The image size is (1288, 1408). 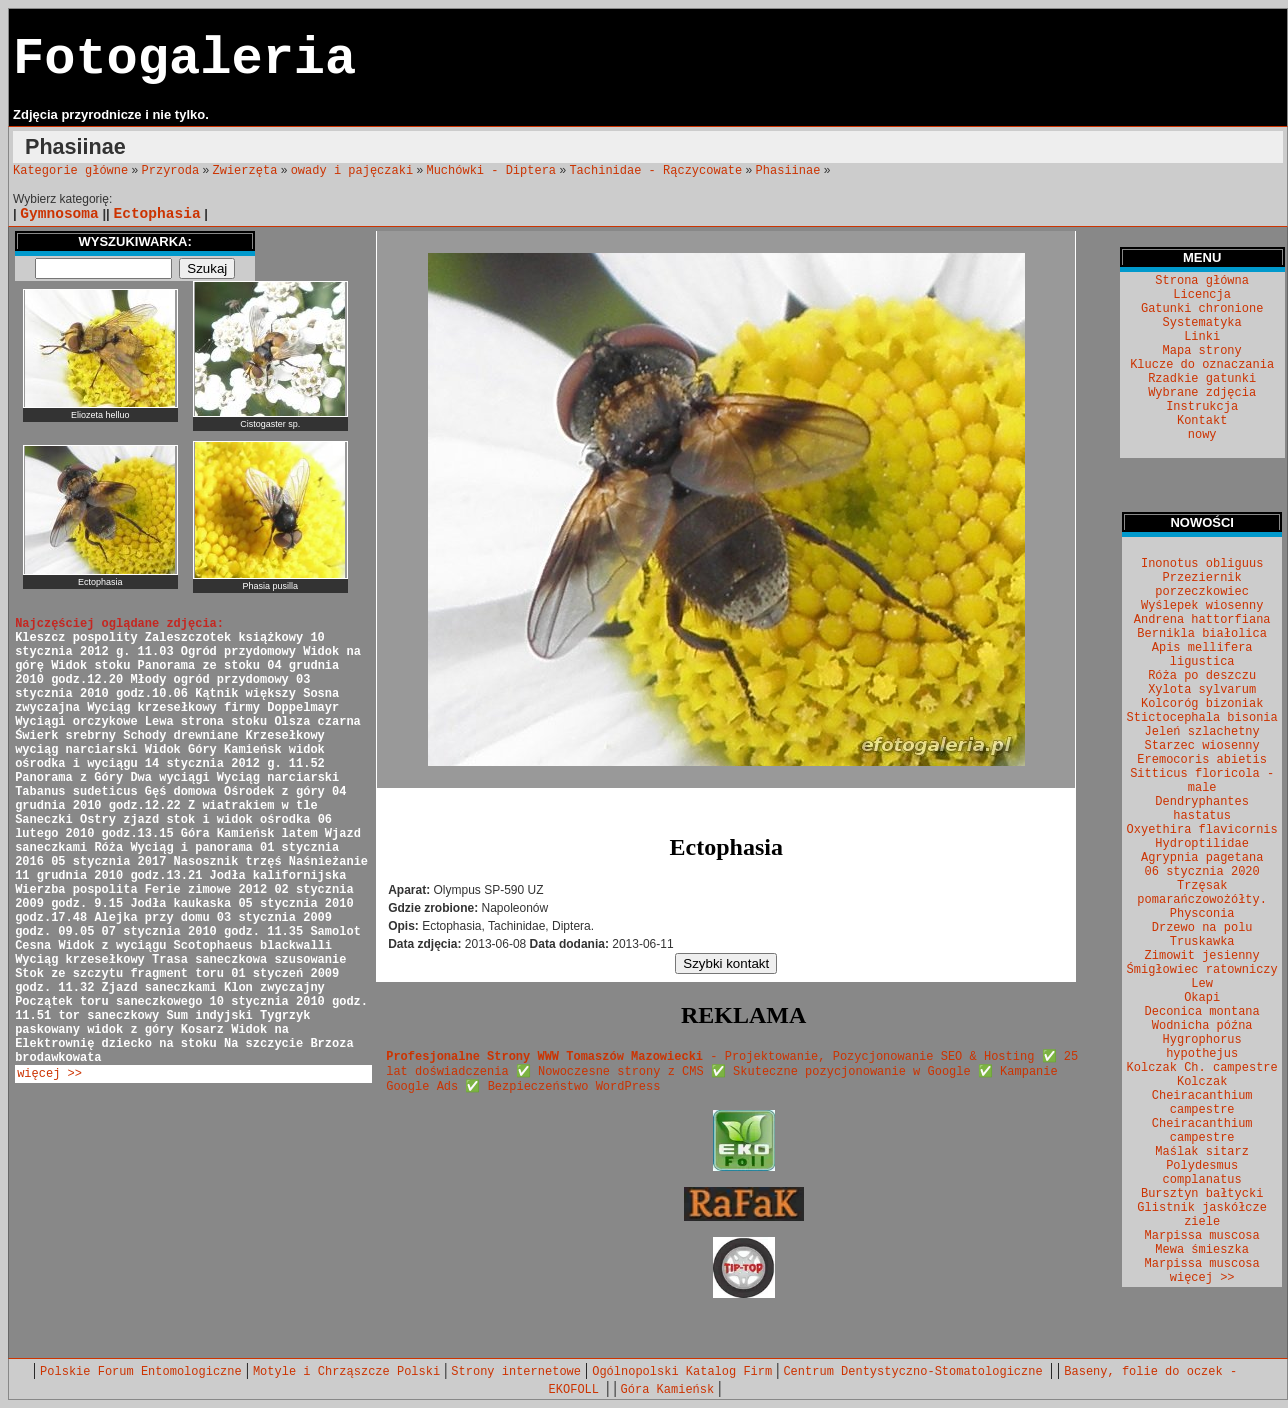 What do you see at coordinates (1202, 928) in the screenshot?
I see `Drzewo na polu` at bounding box center [1202, 928].